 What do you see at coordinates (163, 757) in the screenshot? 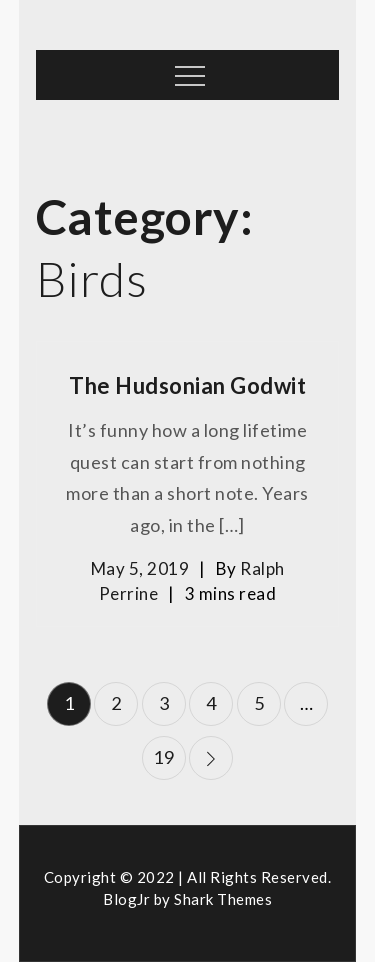
I see `19` at bounding box center [163, 757].